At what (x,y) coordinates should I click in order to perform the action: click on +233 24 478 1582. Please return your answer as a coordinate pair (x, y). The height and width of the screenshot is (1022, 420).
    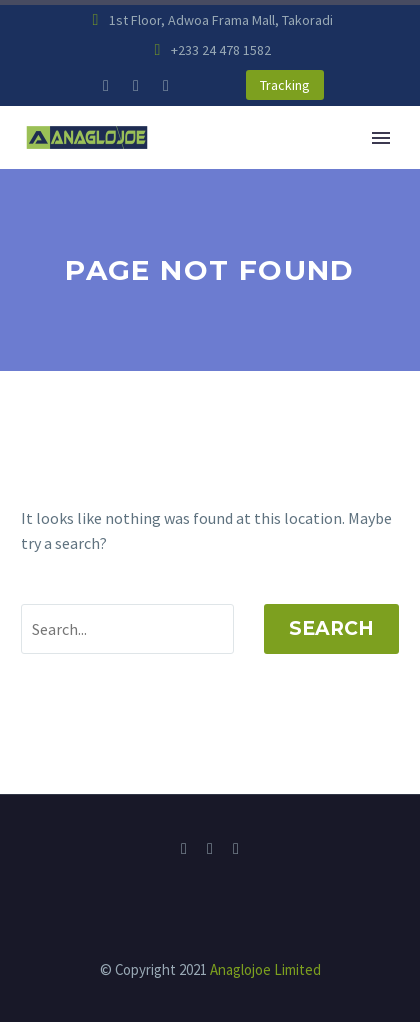
    Looking at the image, I should click on (221, 50).